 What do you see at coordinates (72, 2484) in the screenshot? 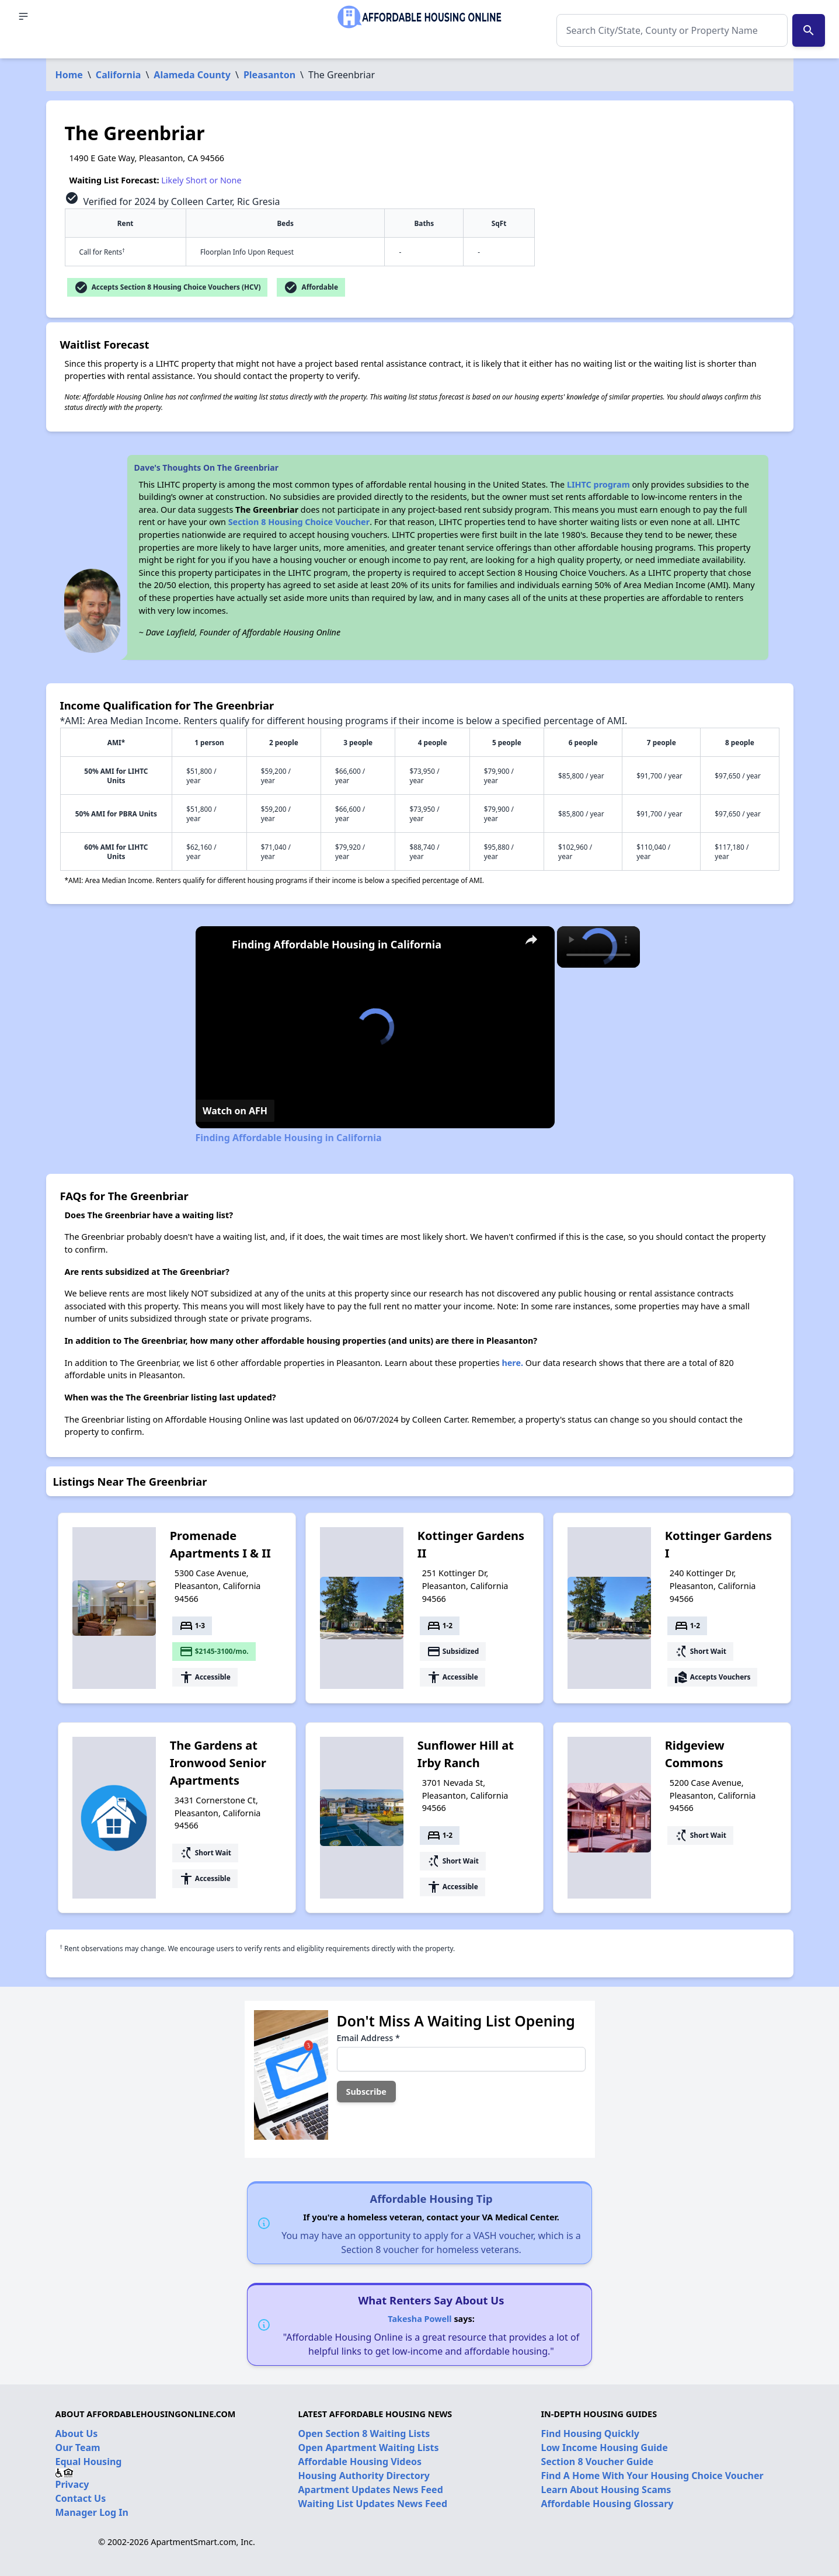
I see `Privacy` at bounding box center [72, 2484].